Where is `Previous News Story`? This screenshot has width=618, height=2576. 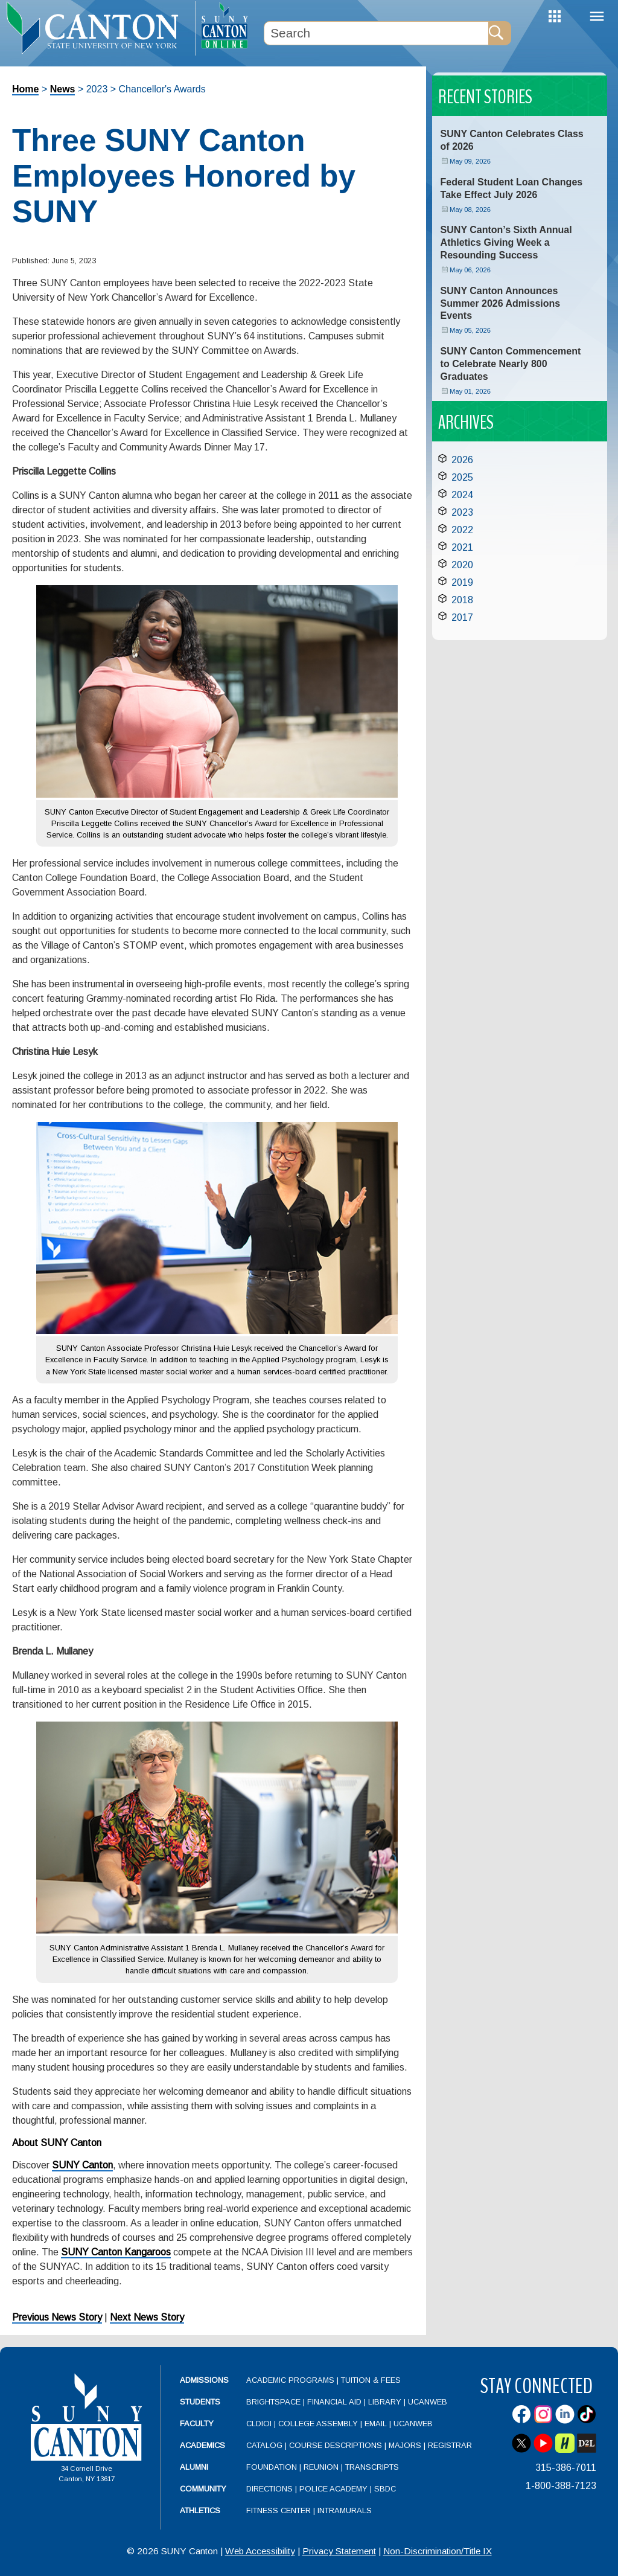
Previous News Story is located at coordinates (57, 2317).